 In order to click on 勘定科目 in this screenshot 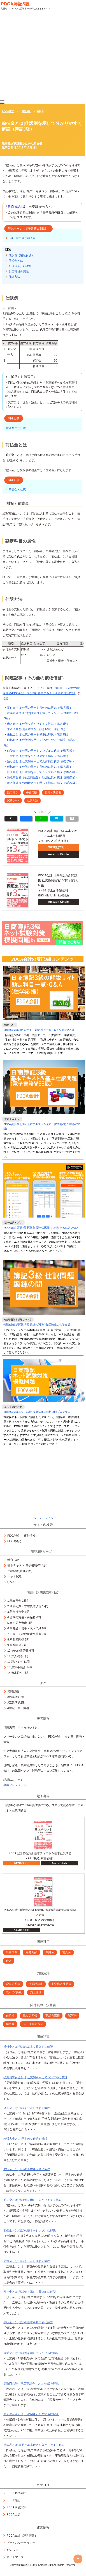, I will do `click(12, 792)`.